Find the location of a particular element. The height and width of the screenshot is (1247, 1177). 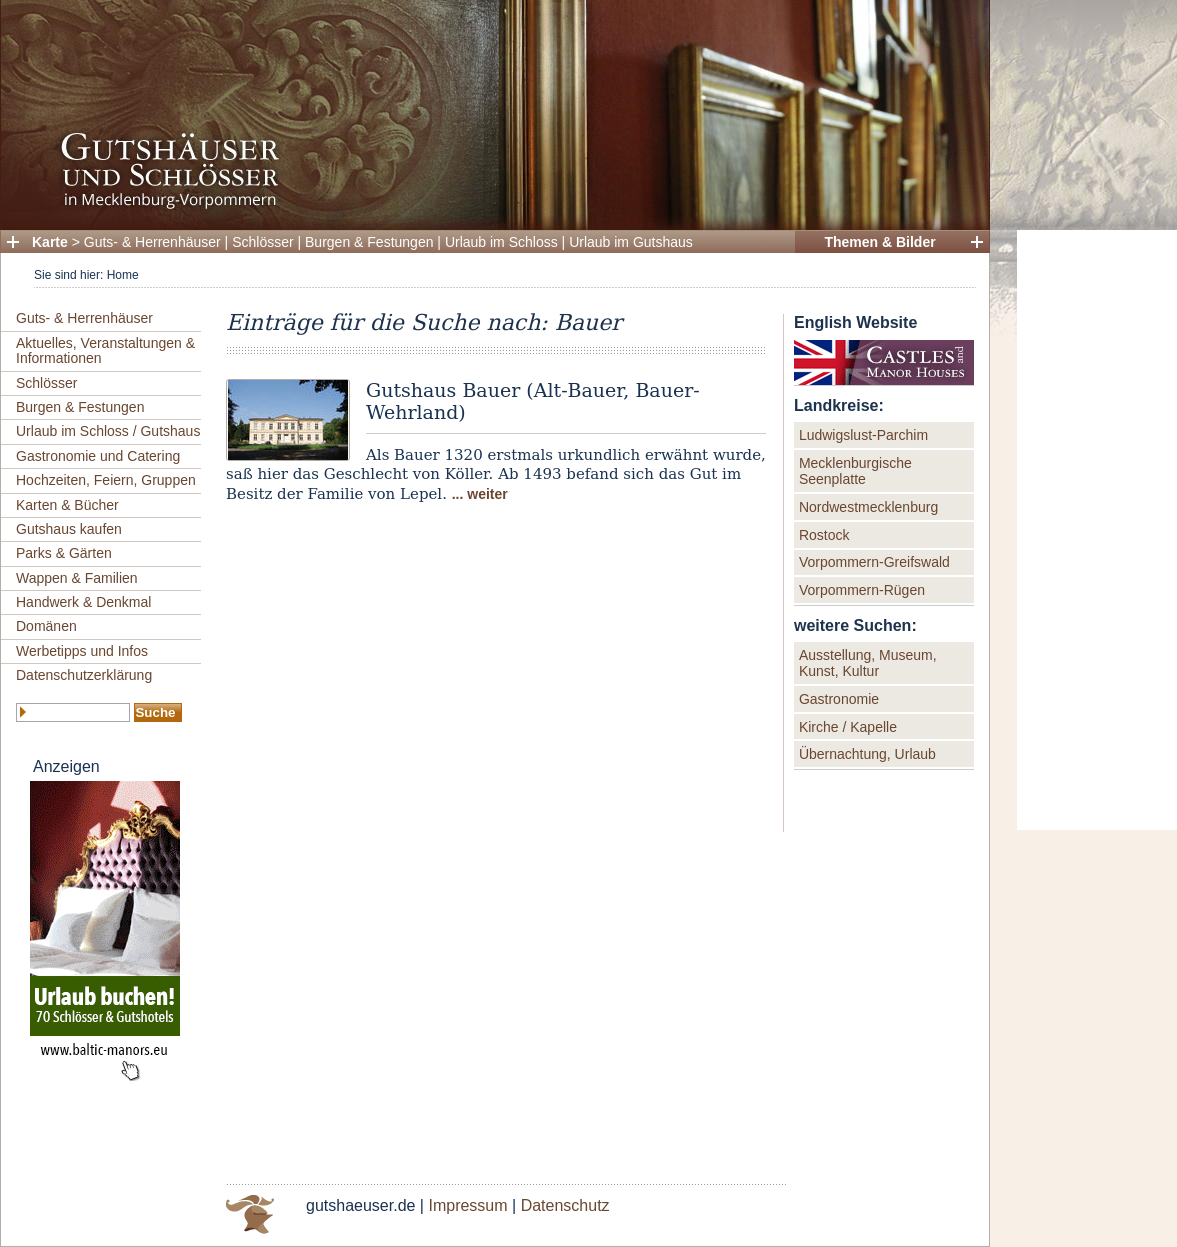

Nordwestmecklenburg is located at coordinates (868, 507).